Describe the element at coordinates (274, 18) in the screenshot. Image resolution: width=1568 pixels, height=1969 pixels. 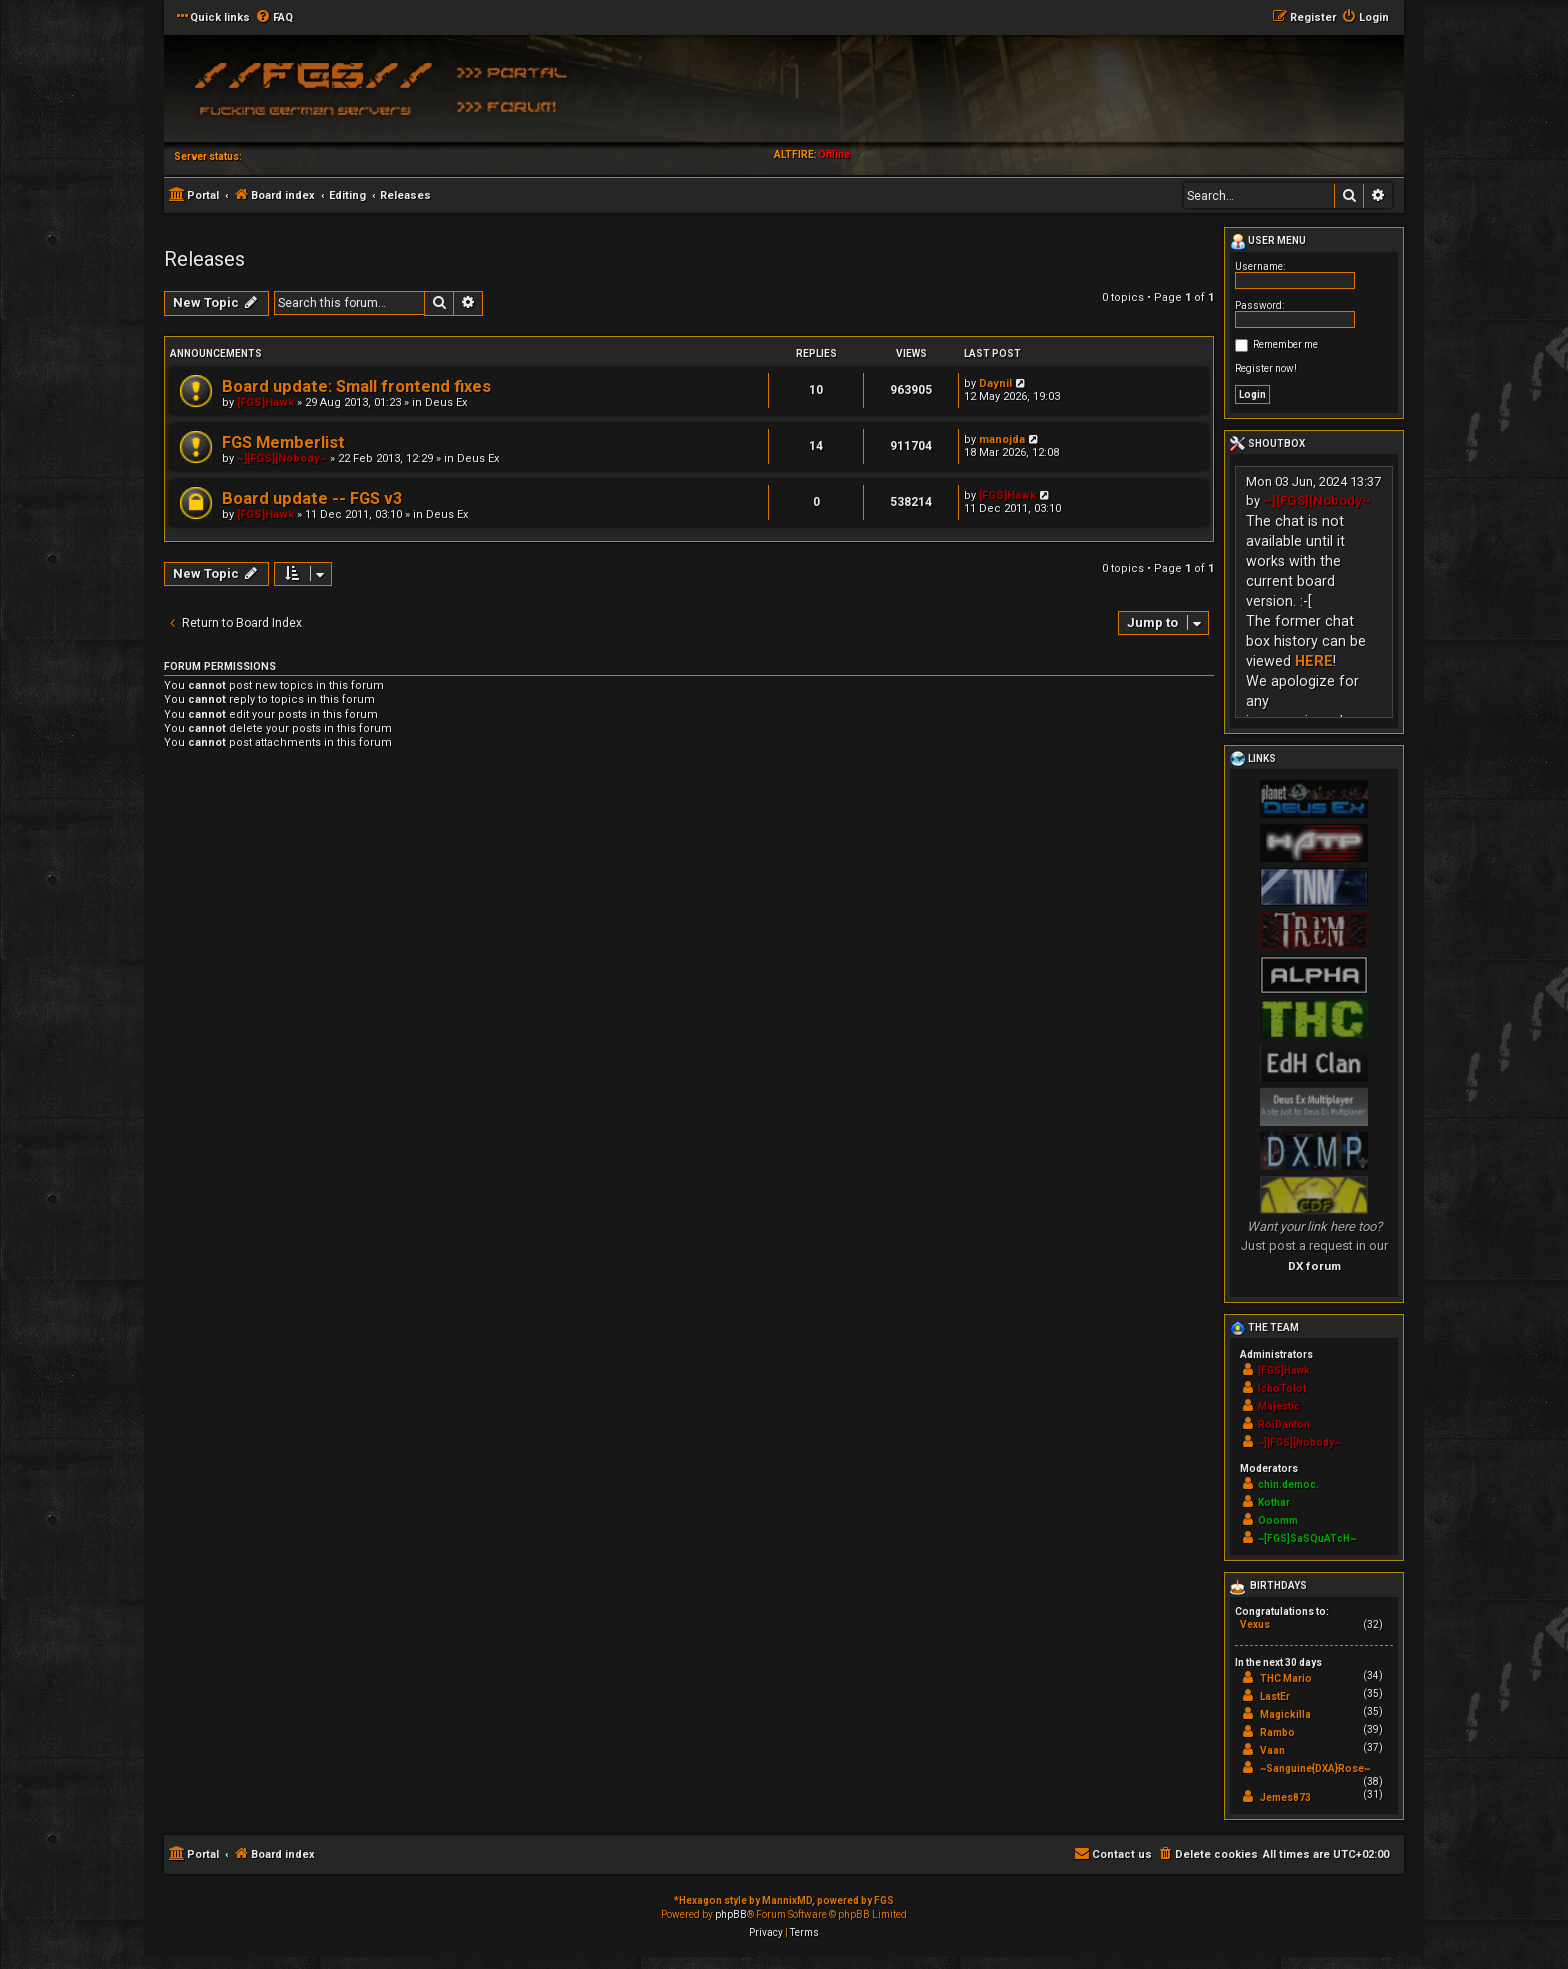
I see `[menuitem]` at that location.